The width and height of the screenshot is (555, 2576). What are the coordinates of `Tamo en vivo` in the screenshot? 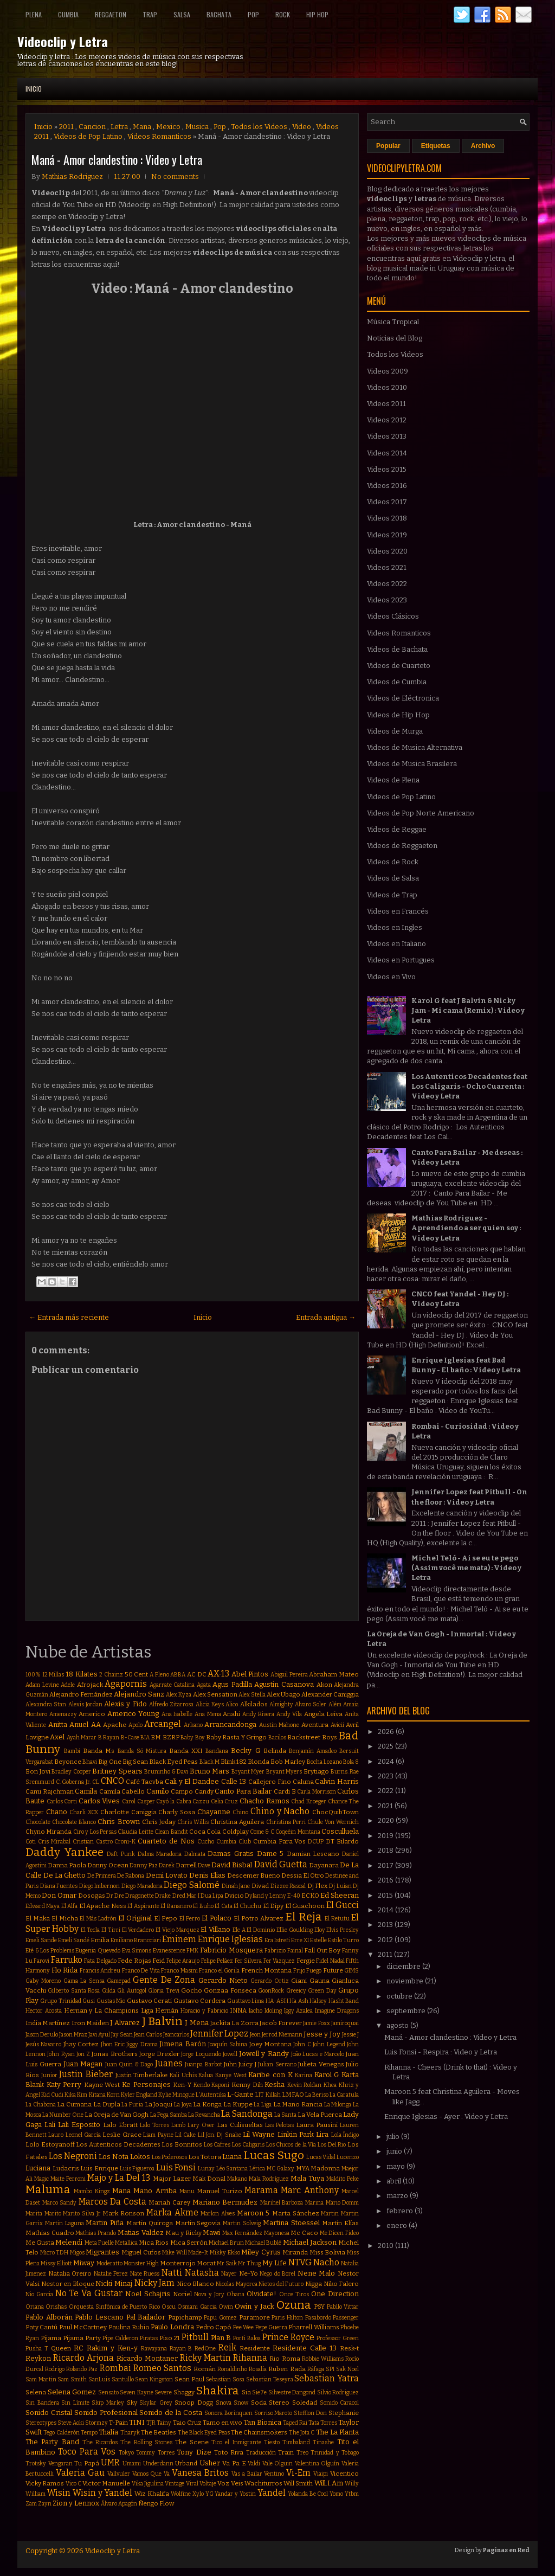 It's located at (222, 2422).